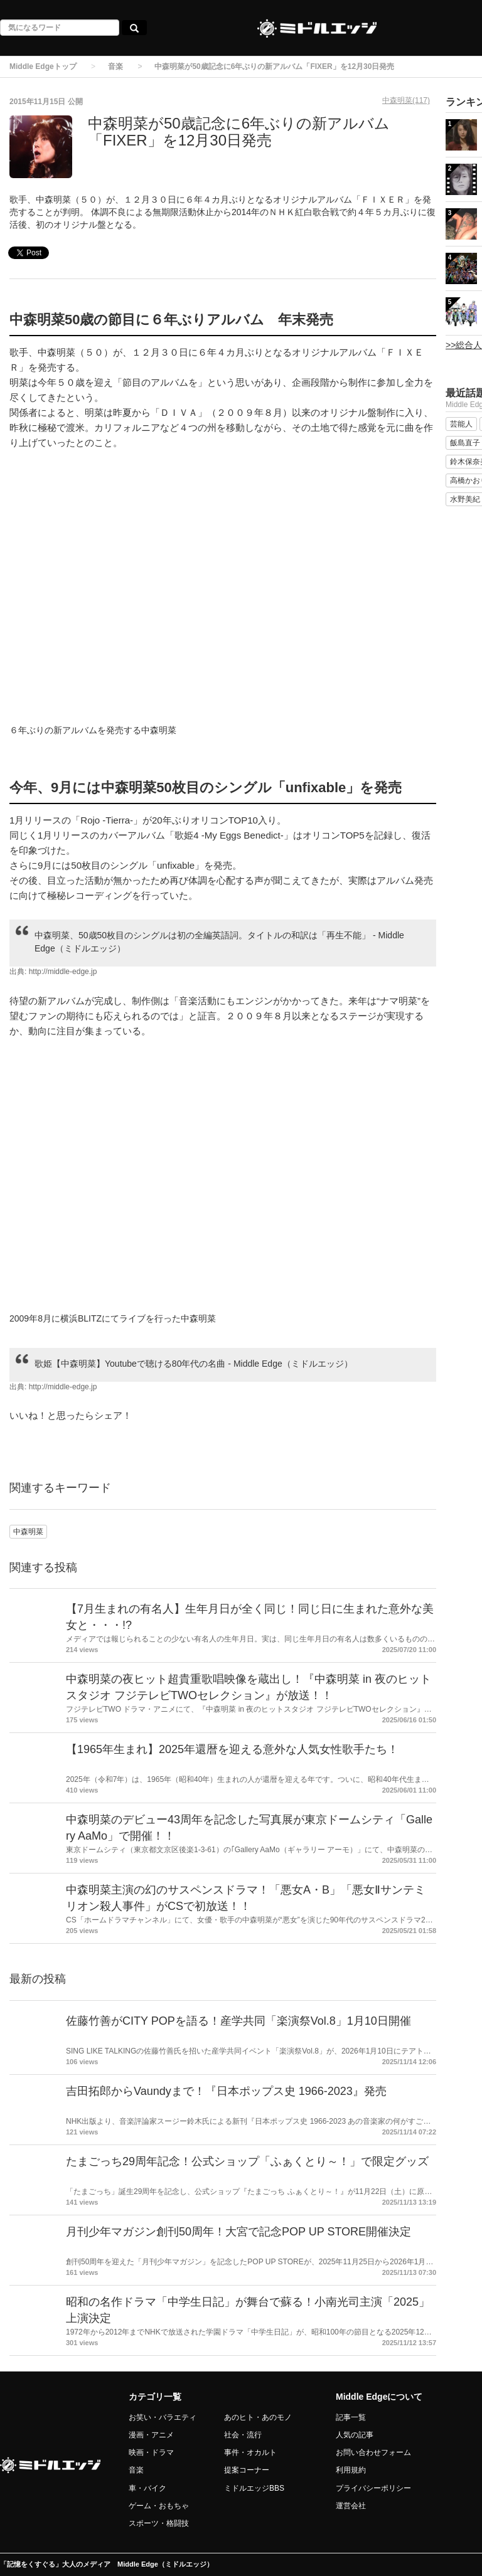 The width and height of the screenshot is (482, 2576). I want to click on 吉田拓郎からVaundyまで！『日本ポップス史 1966-2023』発売, so click(226, 2091).